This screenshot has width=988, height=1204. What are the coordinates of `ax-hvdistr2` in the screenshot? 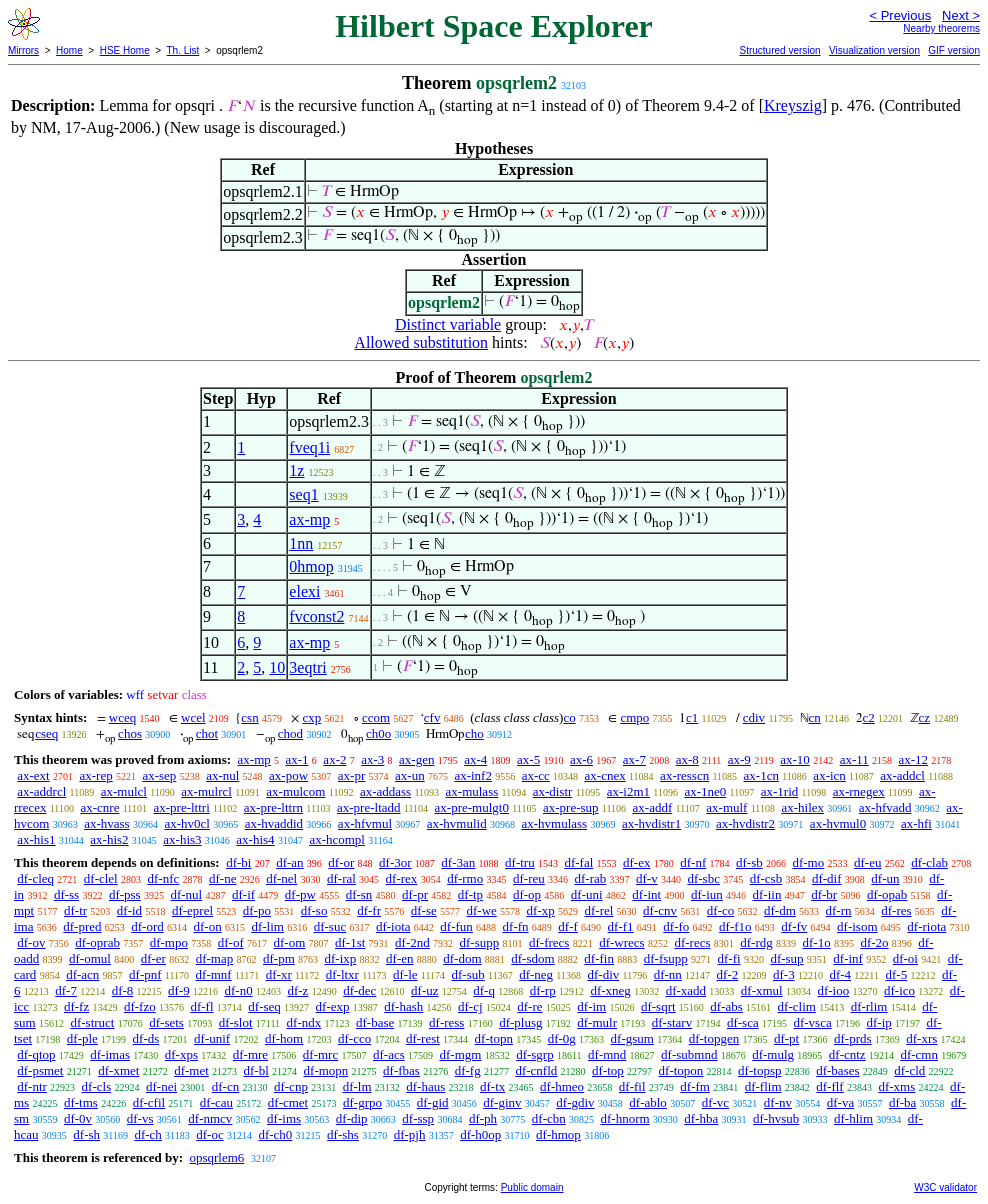 It's located at (745, 823).